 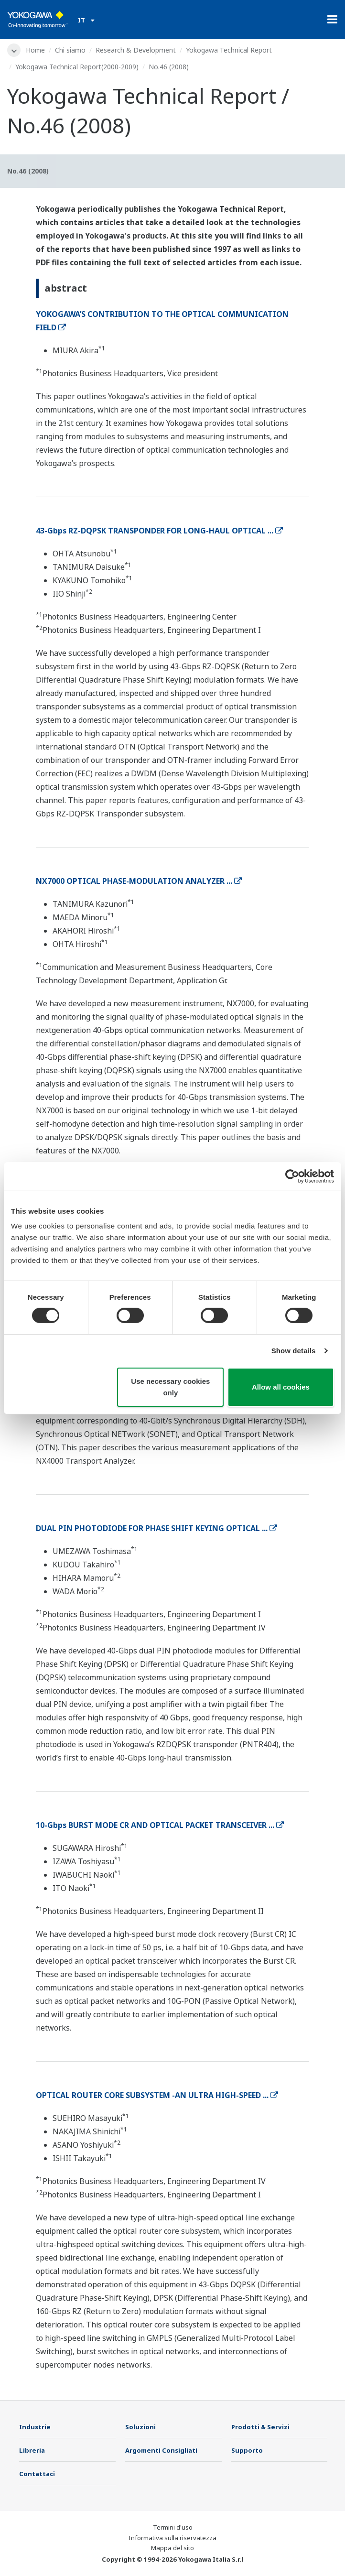 What do you see at coordinates (77, 66) in the screenshot?
I see `Yokogawa Technical Report(2000-2009)` at bounding box center [77, 66].